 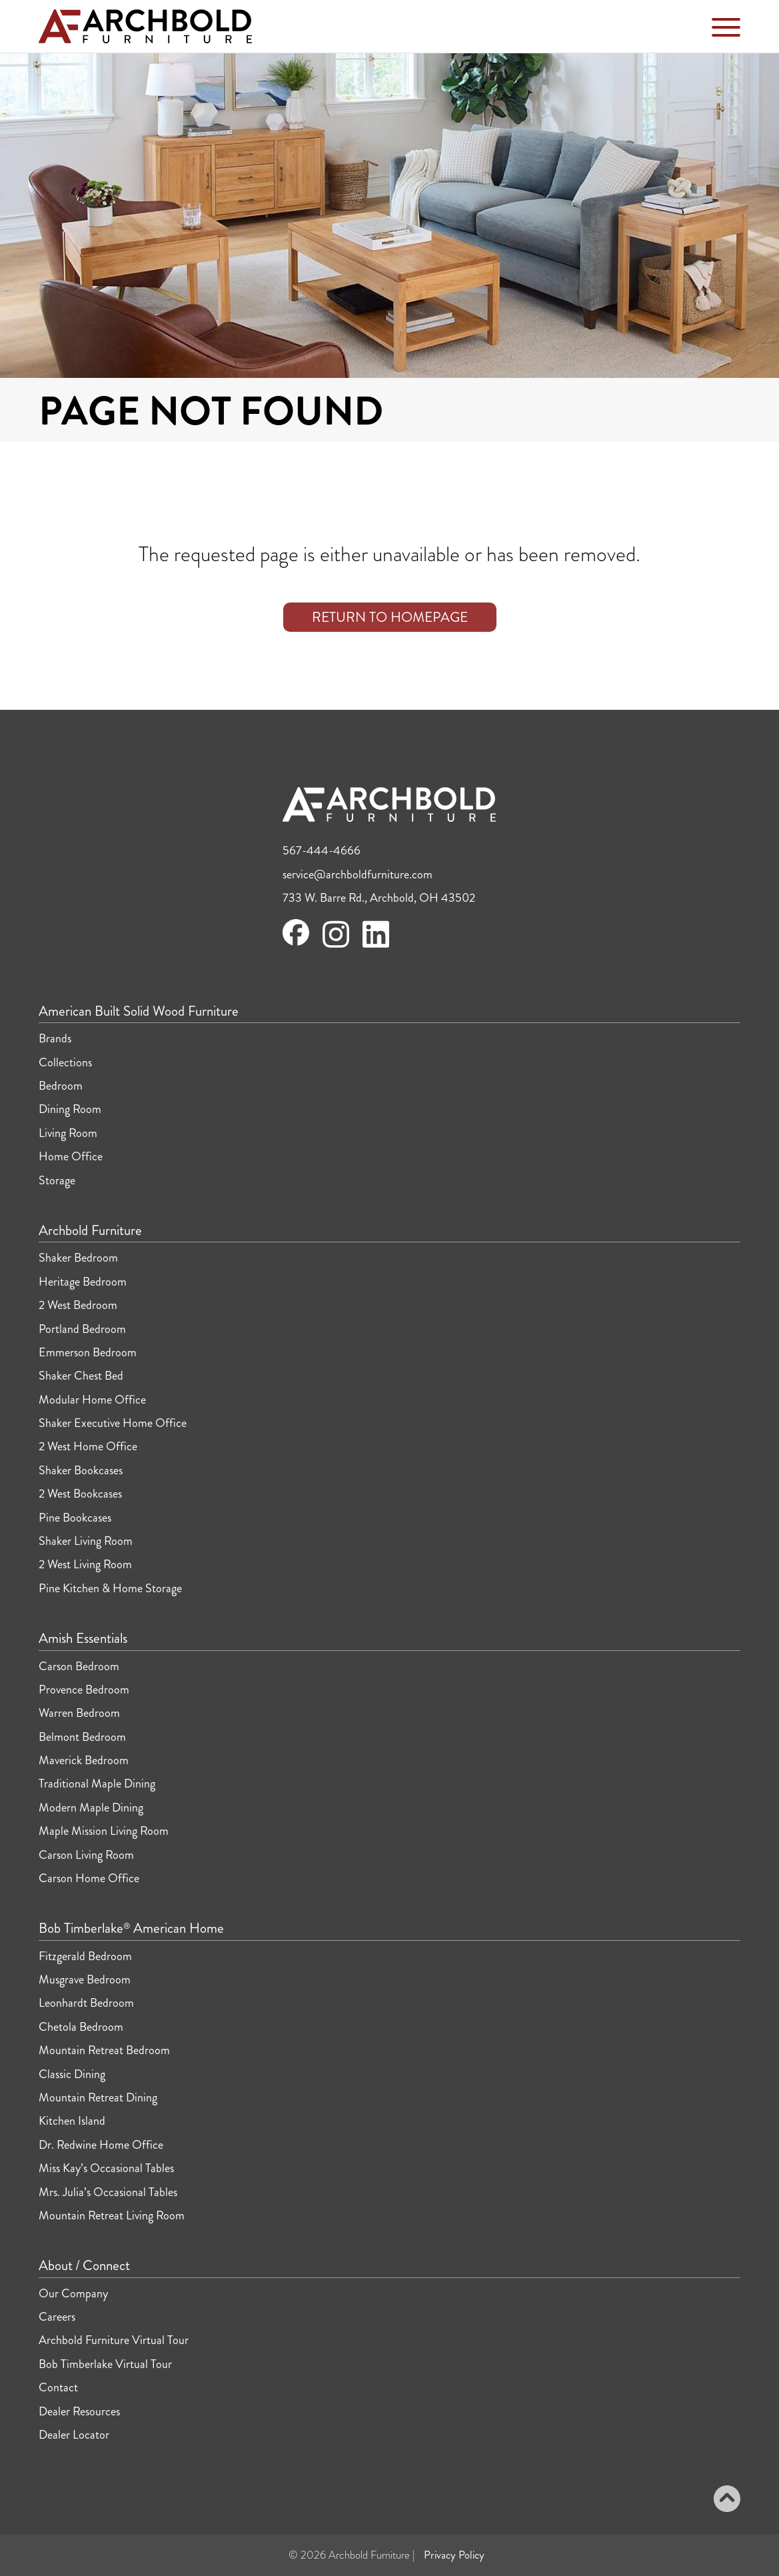 I want to click on Archbold Furniture Virtual Tour, so click(x=114, y=2340).